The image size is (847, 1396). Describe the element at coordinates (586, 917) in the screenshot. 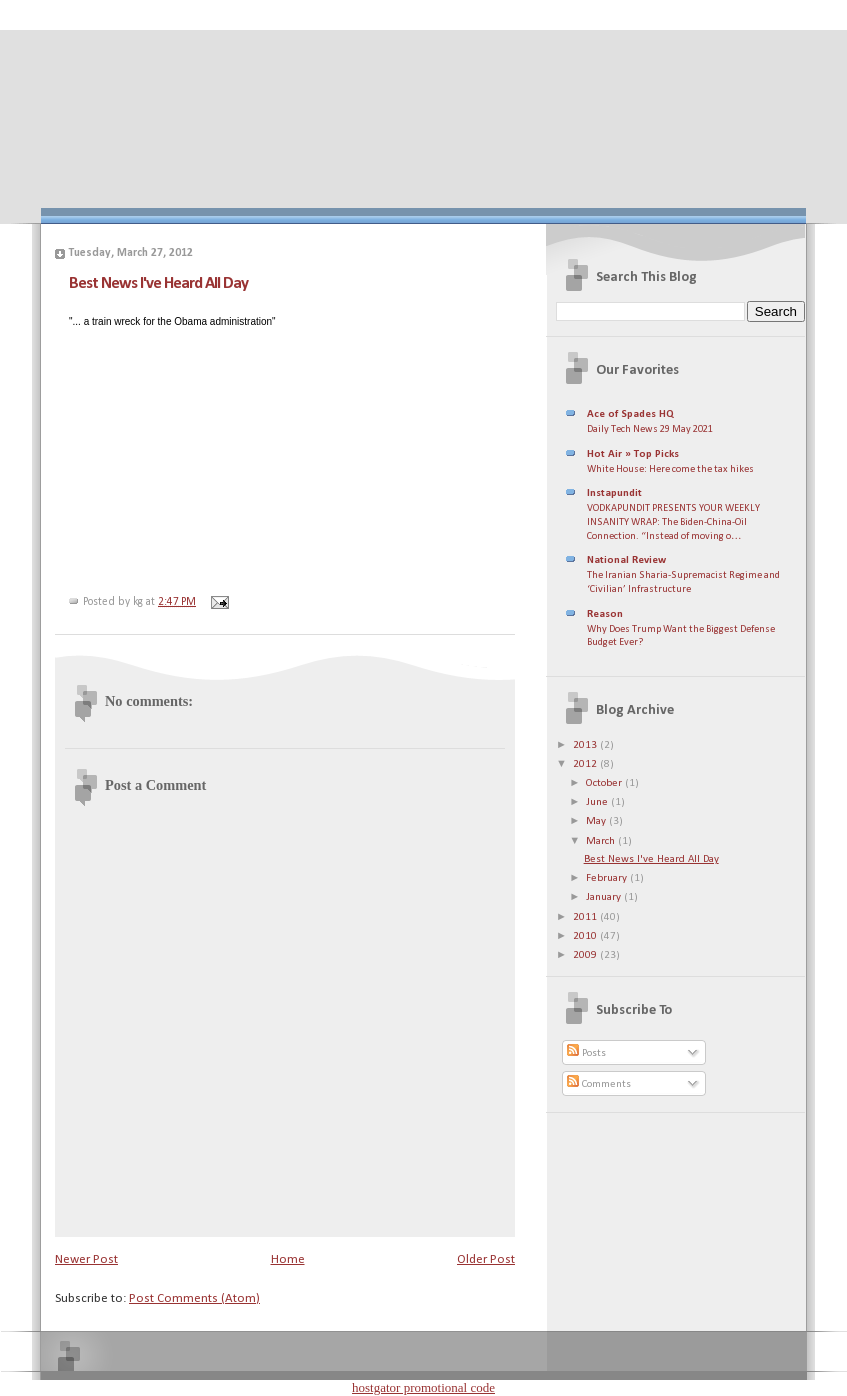

I see `2011` at that location.